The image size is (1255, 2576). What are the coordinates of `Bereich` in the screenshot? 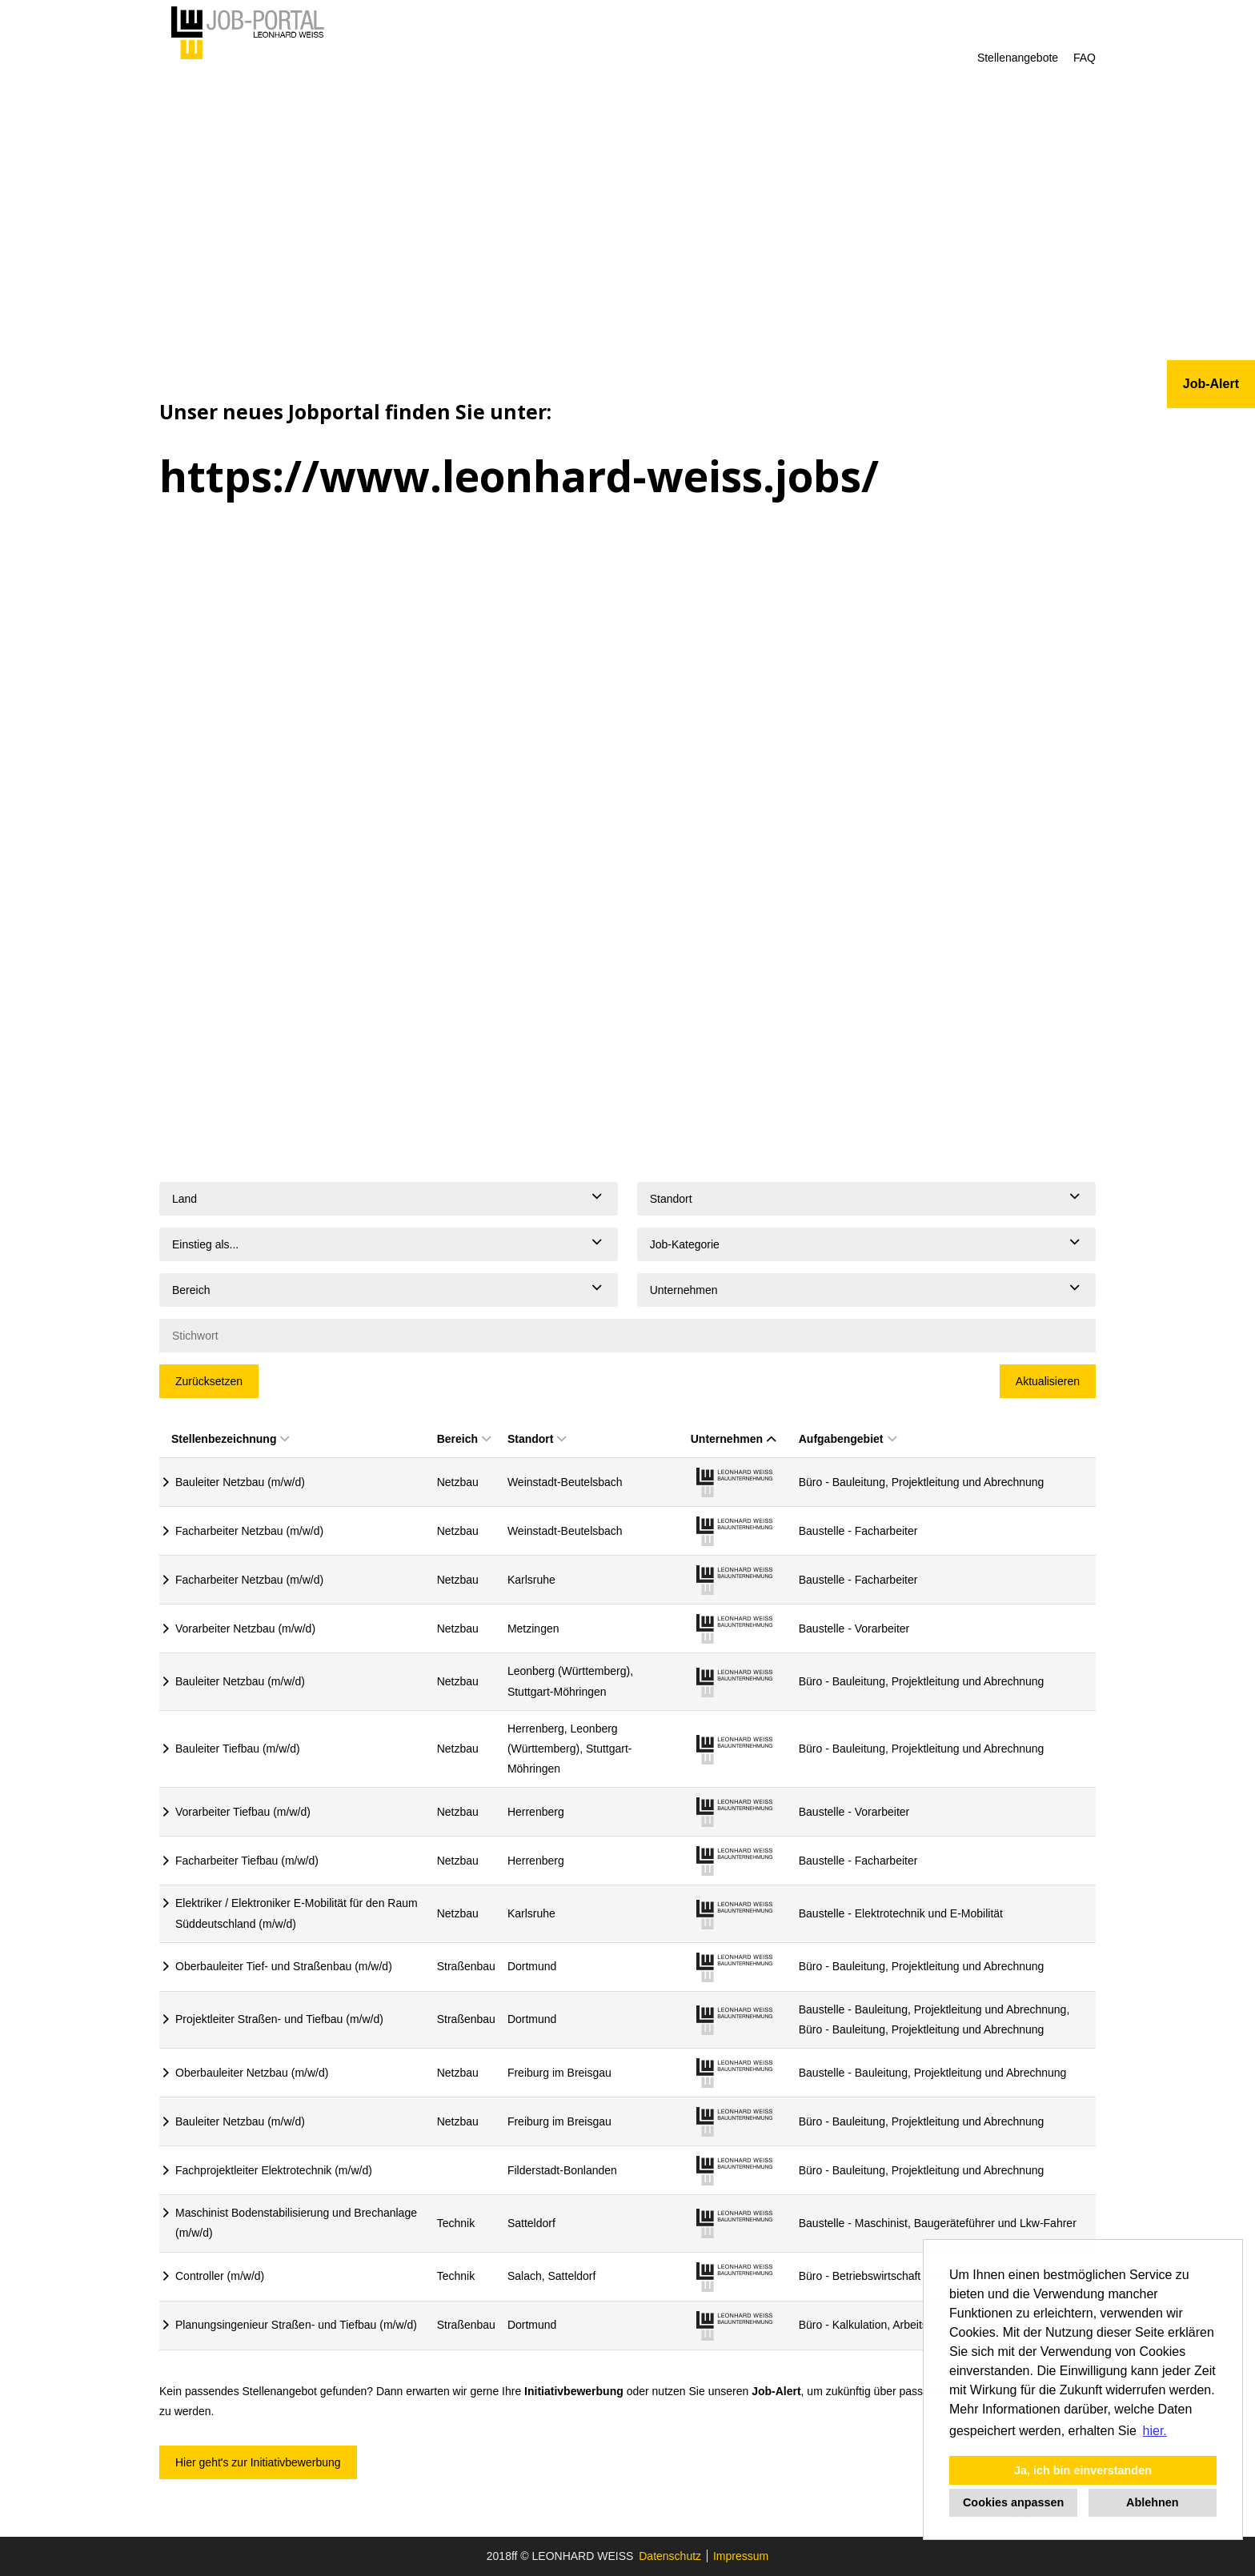 It's located at (464, 1438).